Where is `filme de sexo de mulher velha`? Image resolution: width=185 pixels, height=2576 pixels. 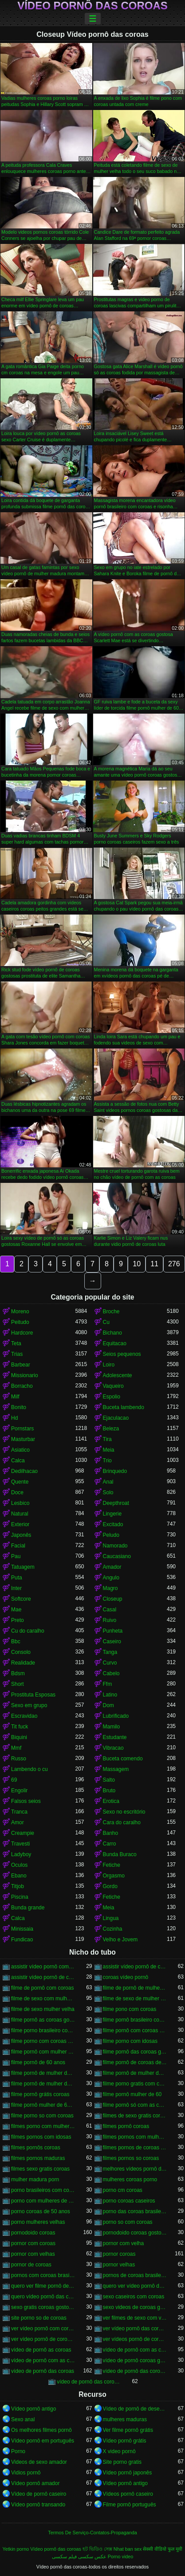 filme de sexo de mulher velha is located at coordinates (135, 1998).